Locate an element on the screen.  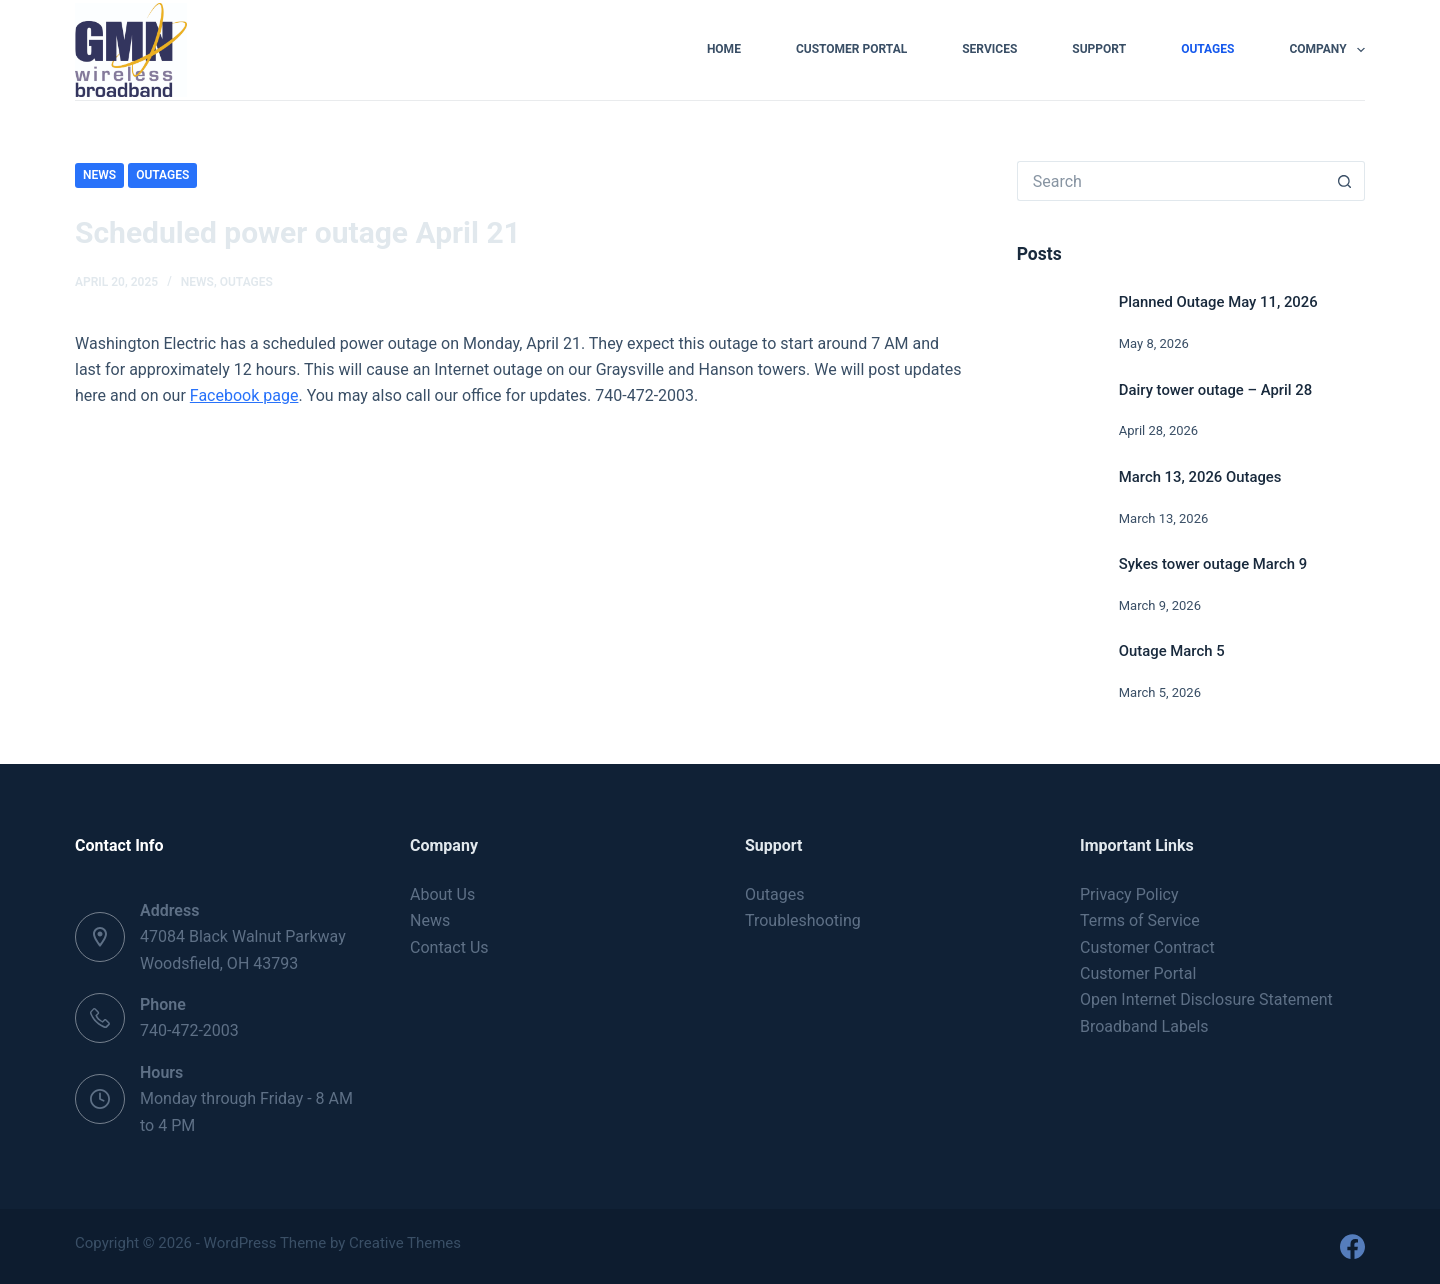
Outages is located at coordinates (1207, 49).